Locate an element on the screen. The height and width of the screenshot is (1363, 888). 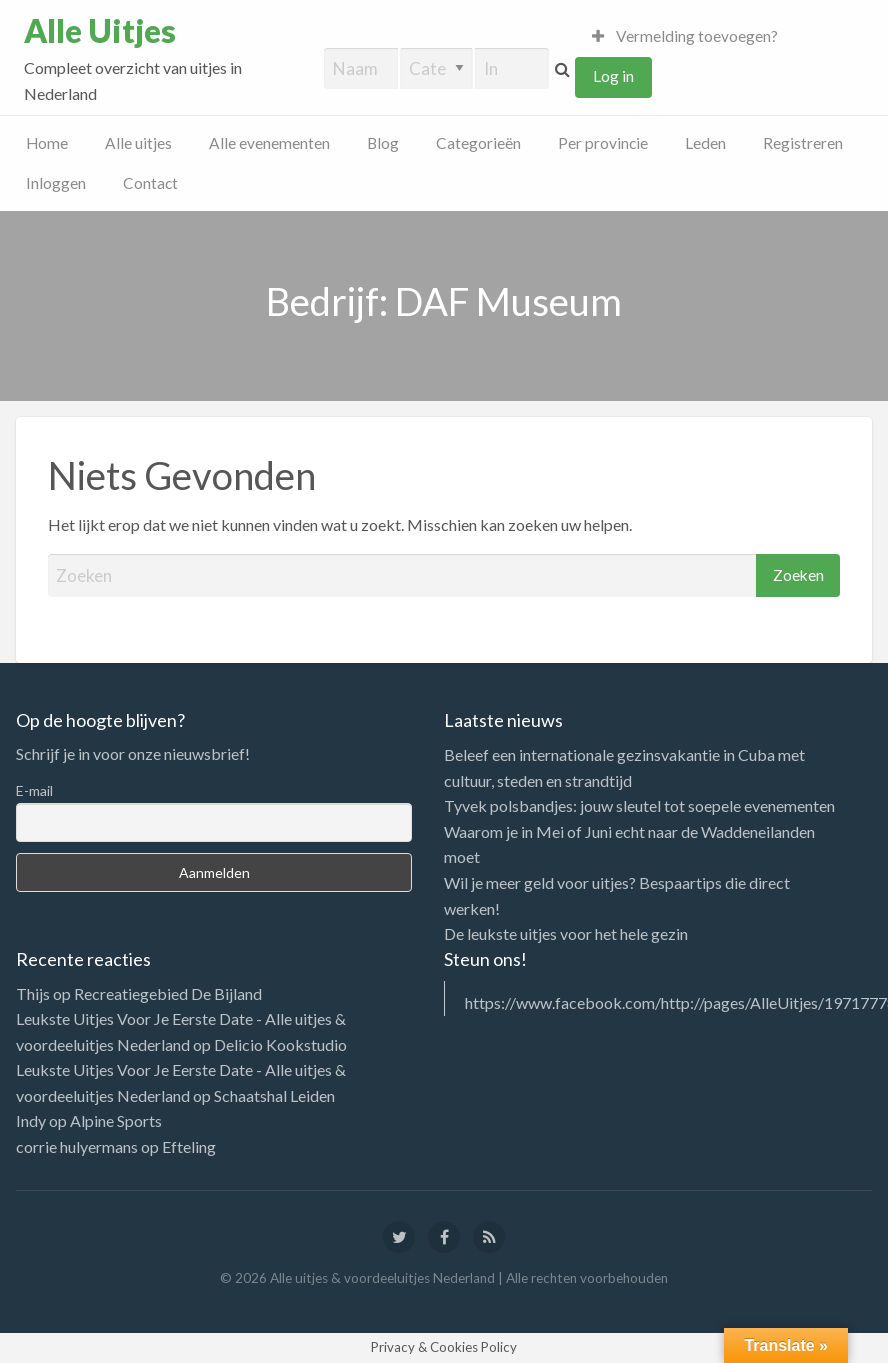
Leden is located at coordinates (705, 143).